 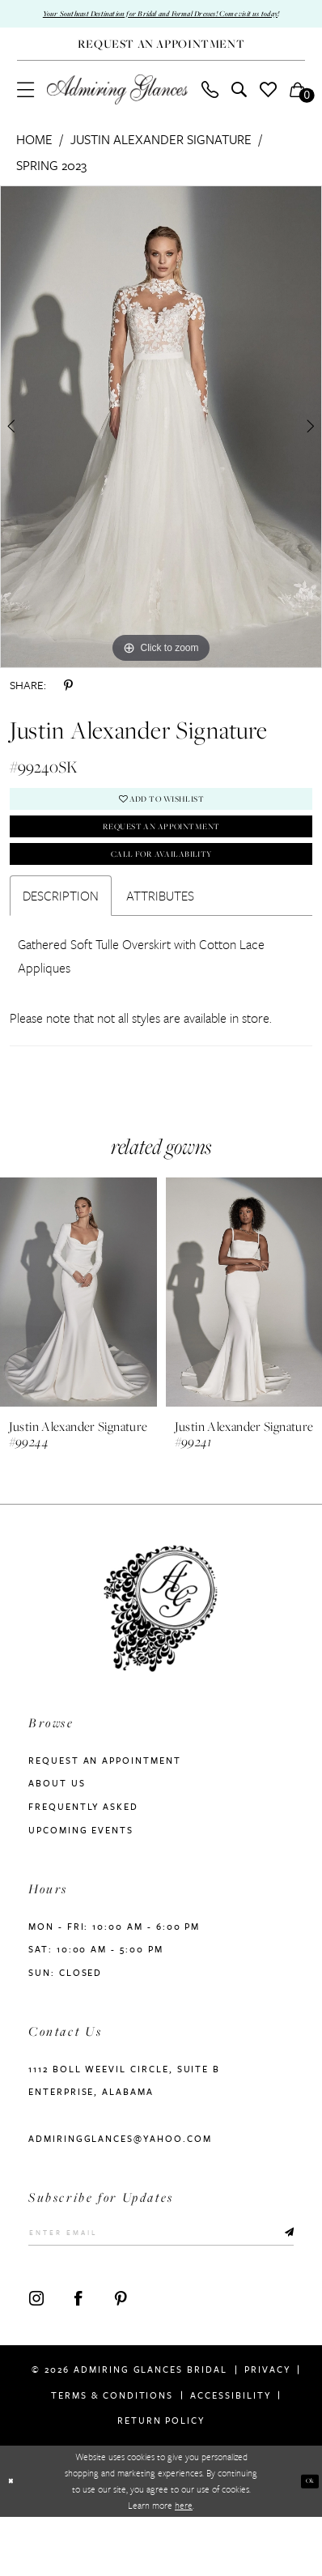 I want to click on Call For Availability, so click(x=161, y=898).